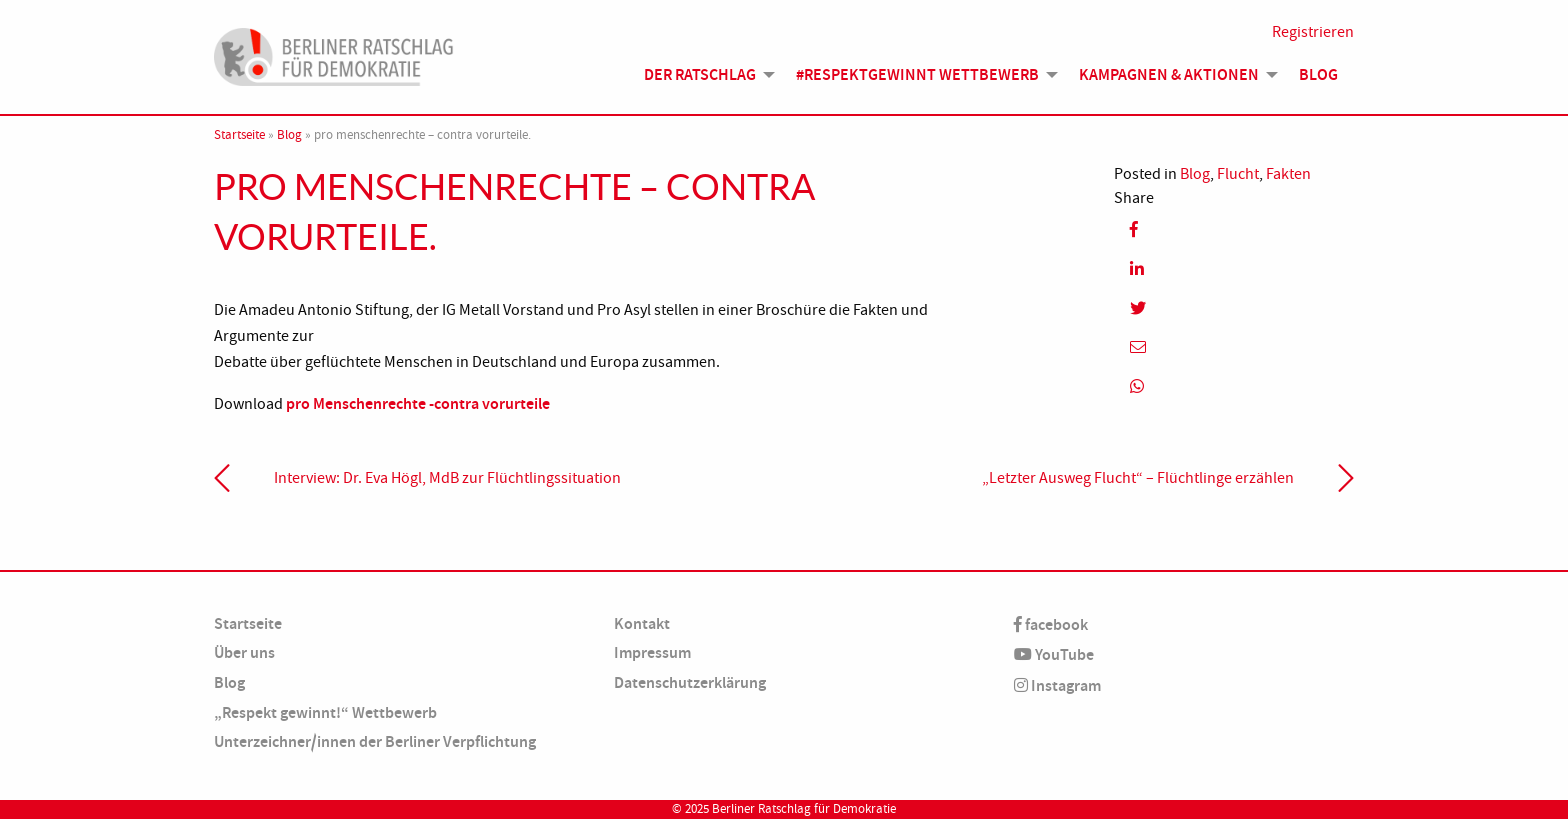  What do you see at coordinates (1051, 624) in the screenshot?
I see `facebook` at bounding box center [1051, 624].